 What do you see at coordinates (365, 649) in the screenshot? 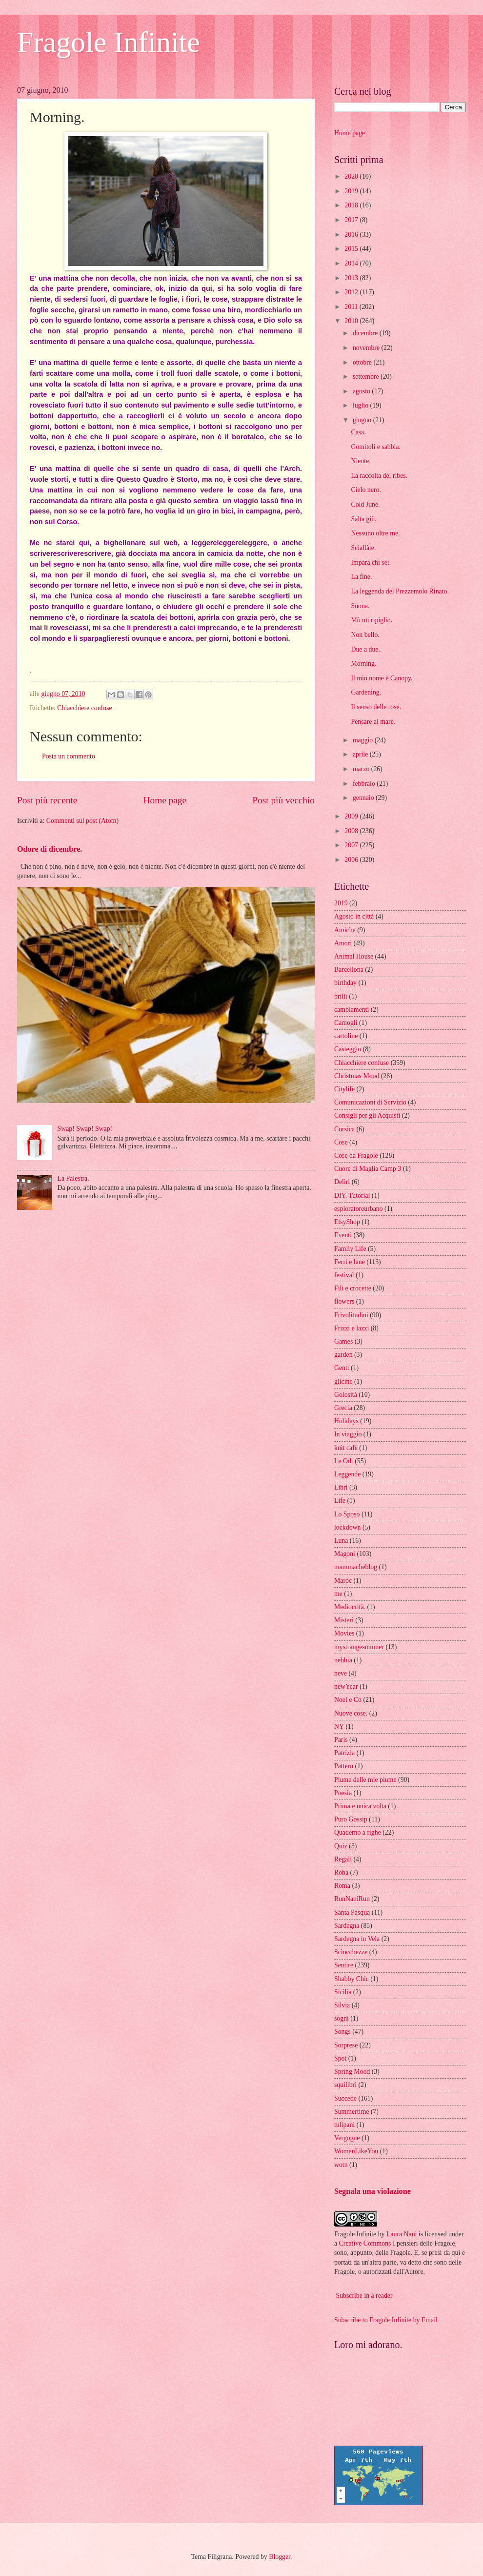
I see `Due a due.` at bounding box center [365, 649].